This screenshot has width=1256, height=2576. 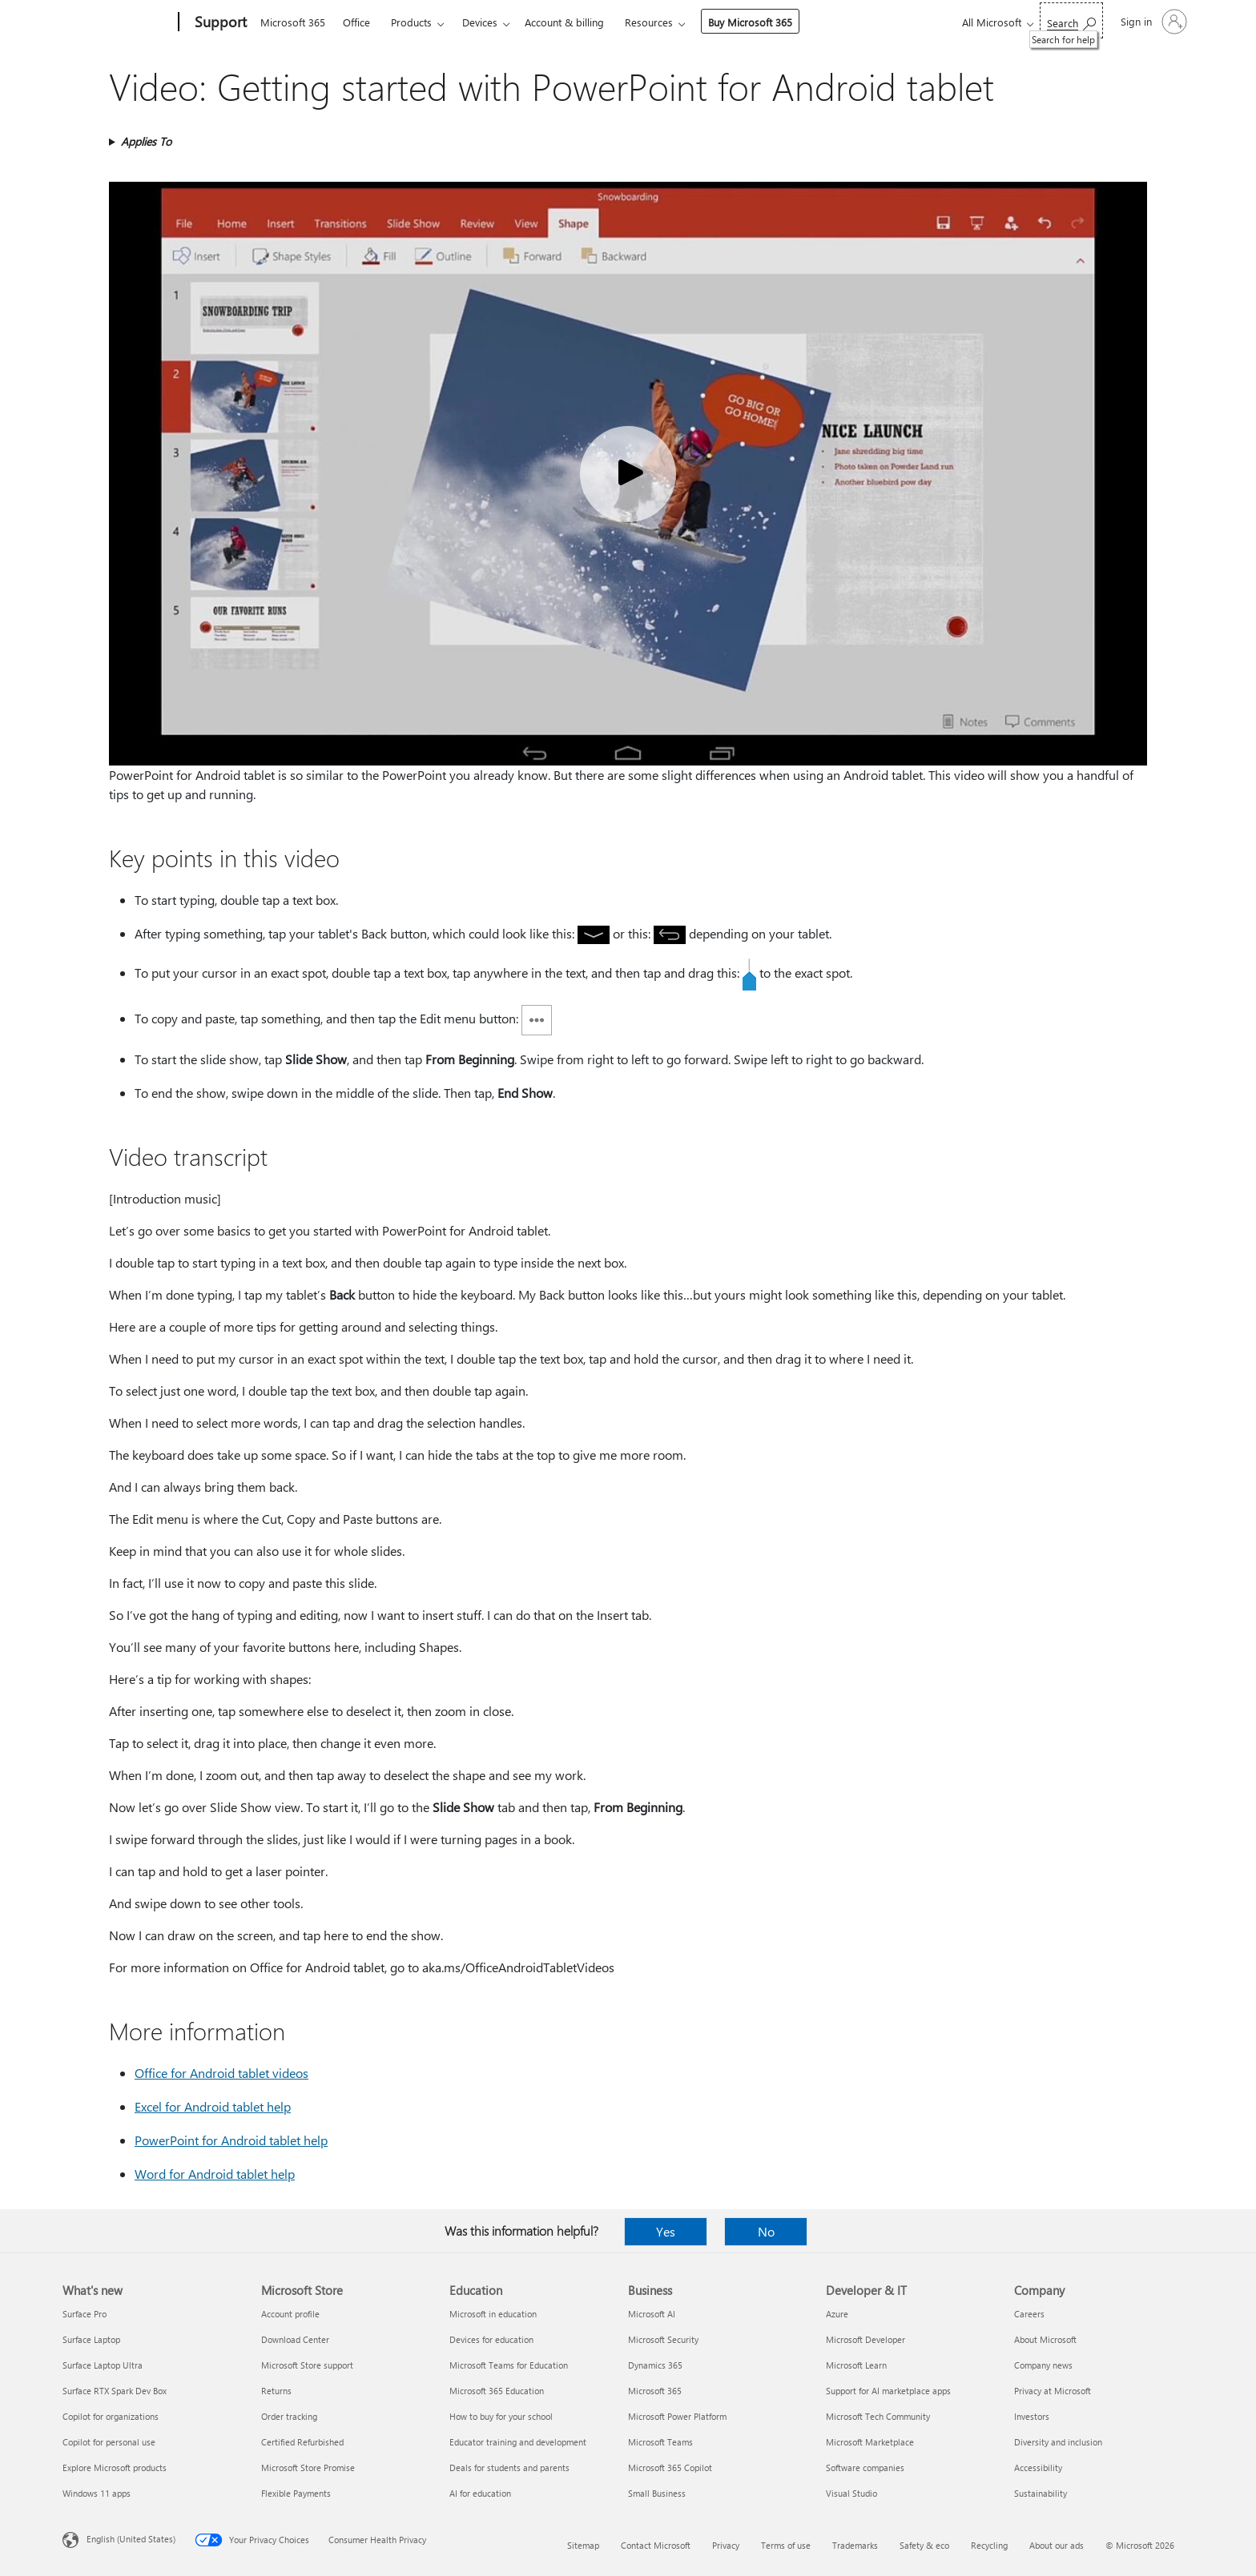 I want to click on Sitemap, so click(x=583, y=2545).